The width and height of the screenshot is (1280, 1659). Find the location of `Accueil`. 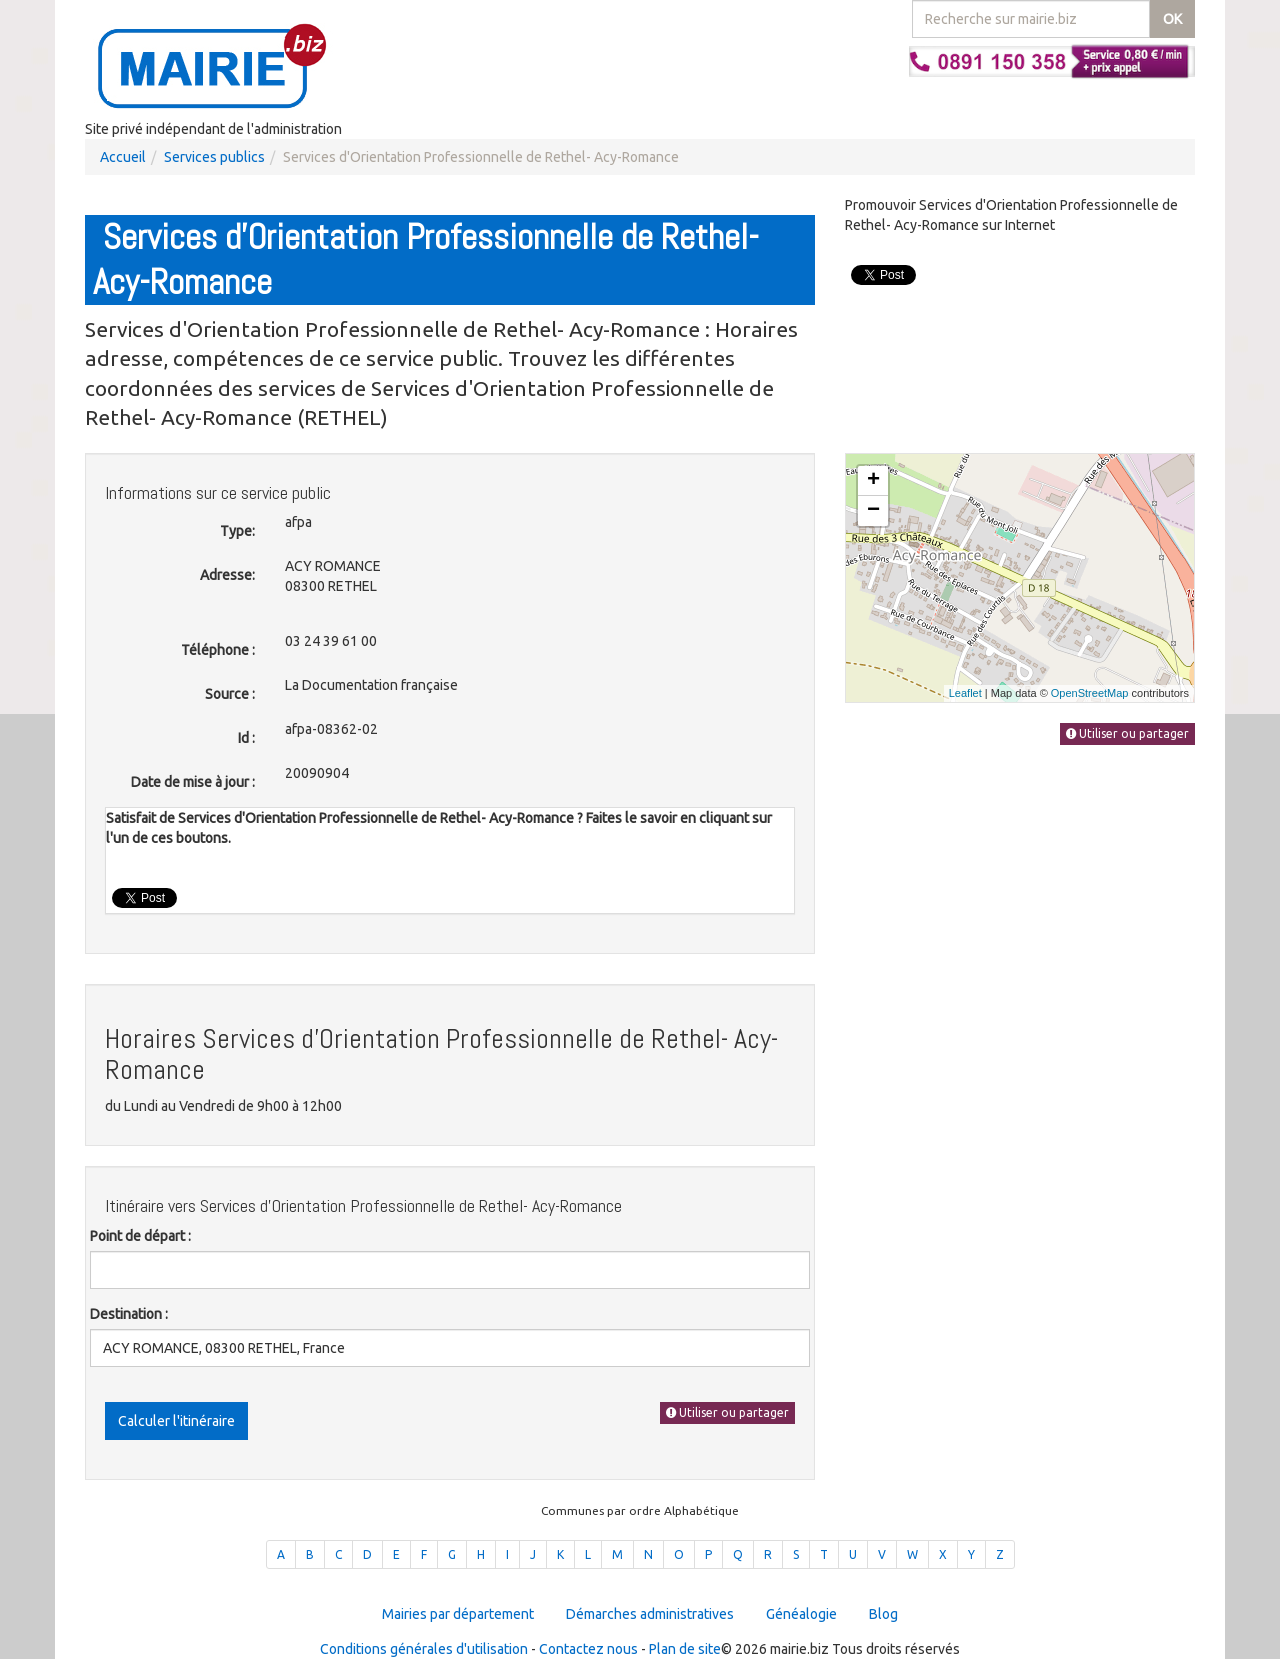

Accueil is located at coordinates (123, 157).